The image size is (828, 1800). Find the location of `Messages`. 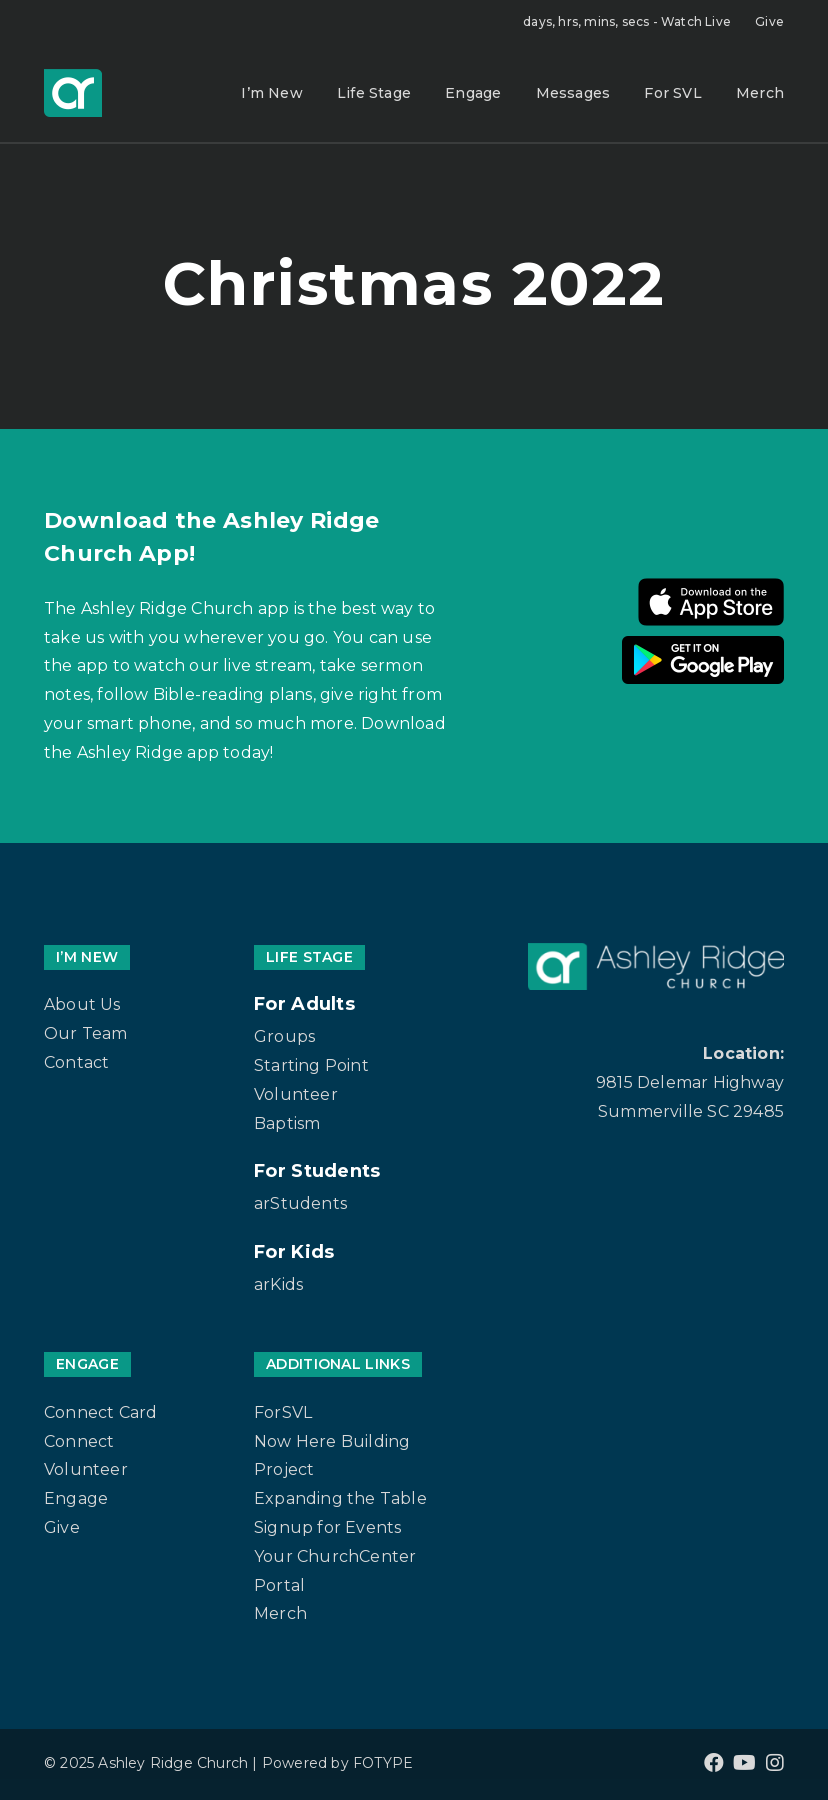

Messages is located at coordinates (573, 93).